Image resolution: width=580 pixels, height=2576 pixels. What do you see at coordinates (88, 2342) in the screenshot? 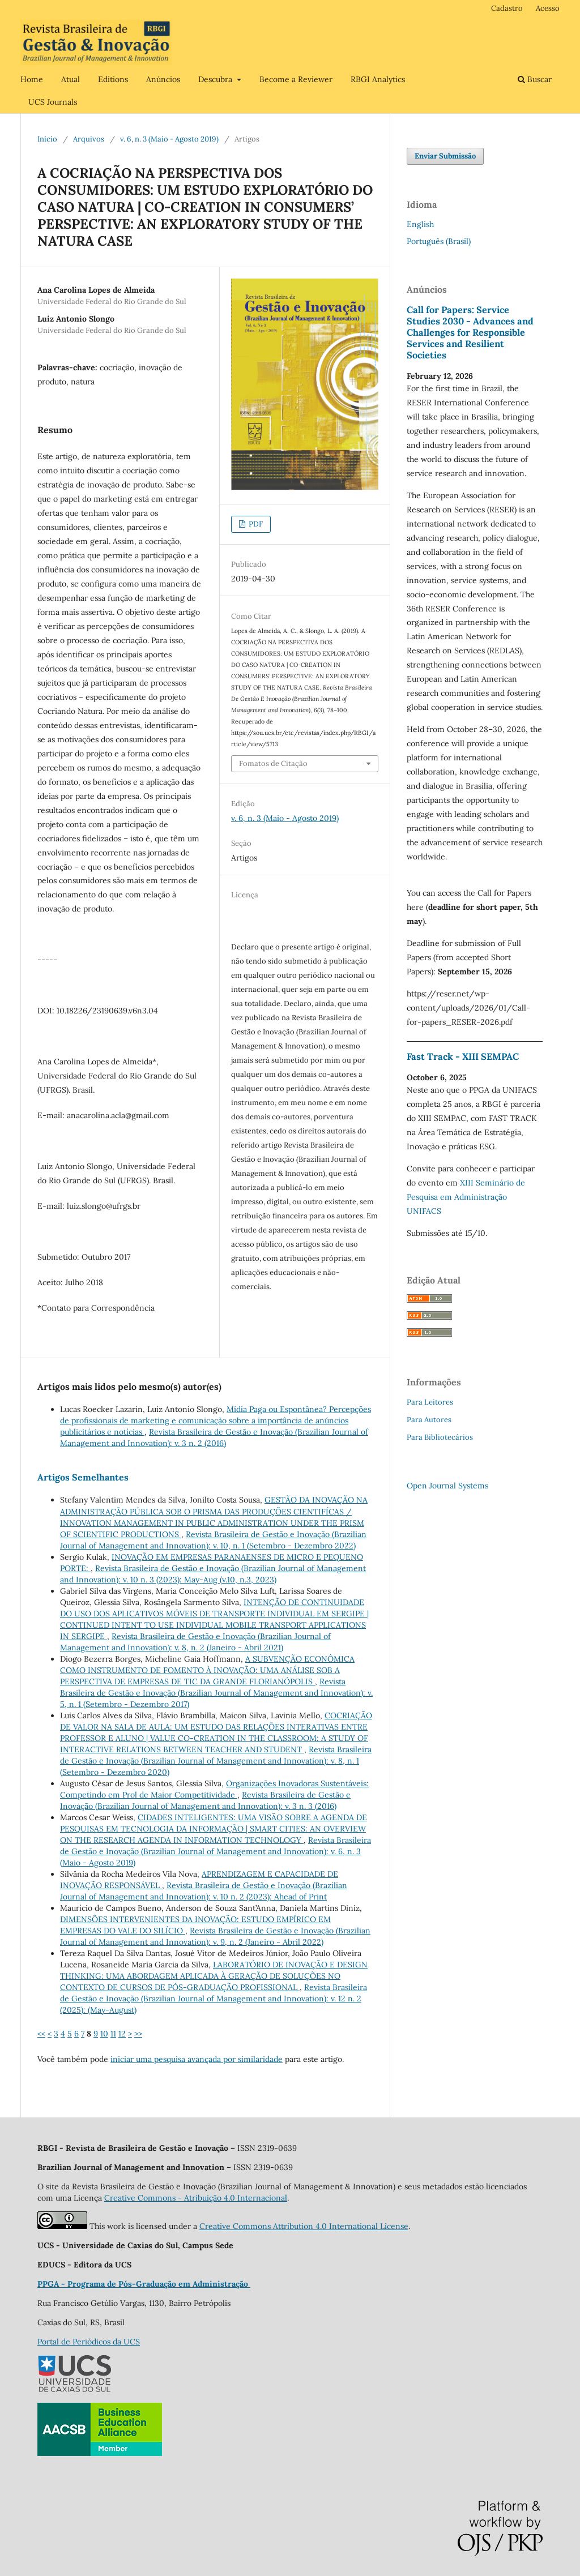
I see `Portal de Periódicos da UCS` at bounding box center [88, 2342].